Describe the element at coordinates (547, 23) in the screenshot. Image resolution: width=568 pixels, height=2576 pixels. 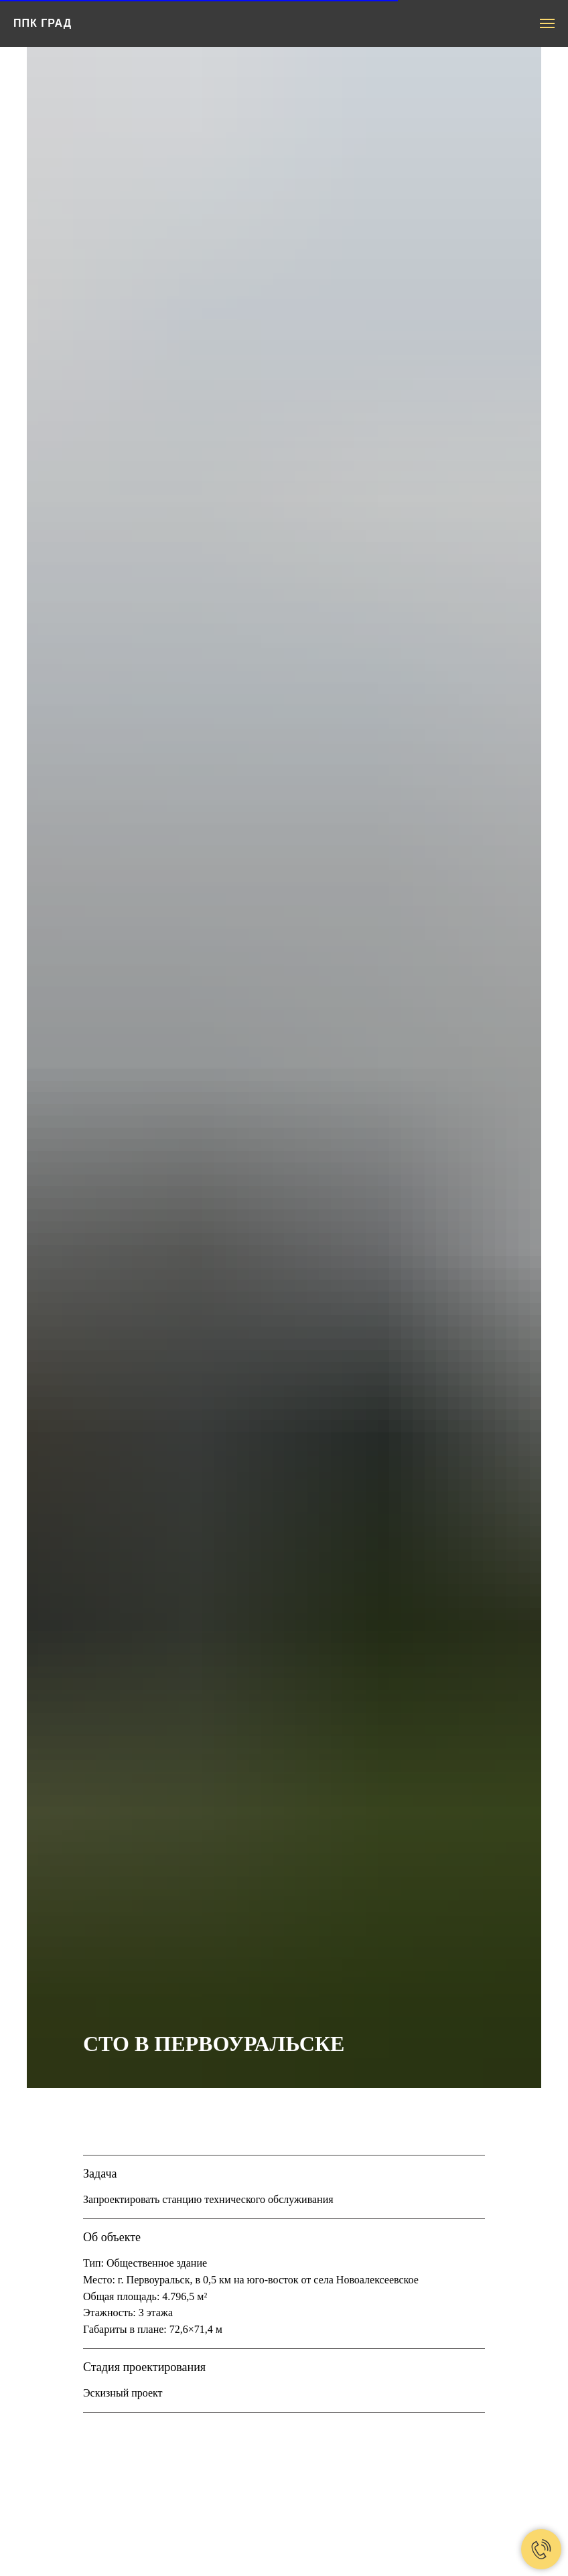
I see `[Навигационное меню]` at that location.